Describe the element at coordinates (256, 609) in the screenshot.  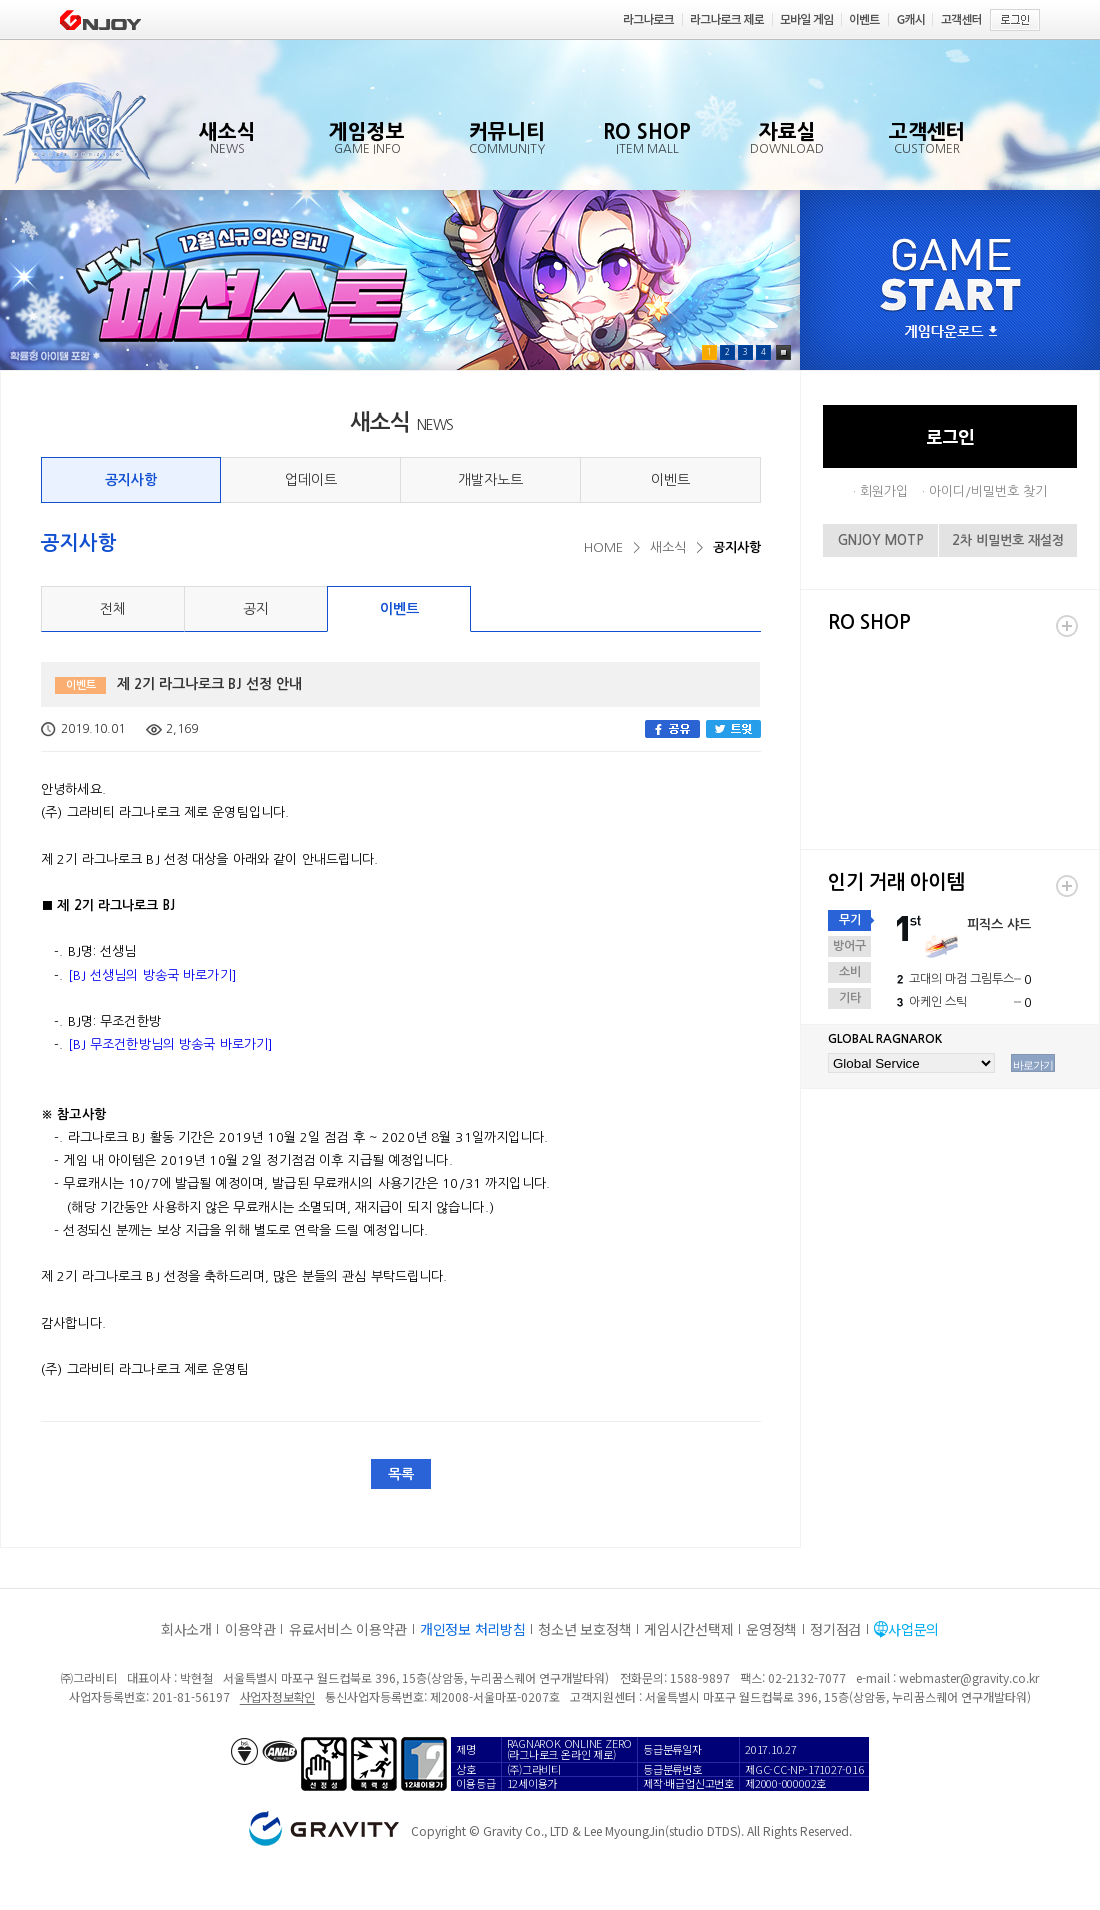
I see `공지` at that location.